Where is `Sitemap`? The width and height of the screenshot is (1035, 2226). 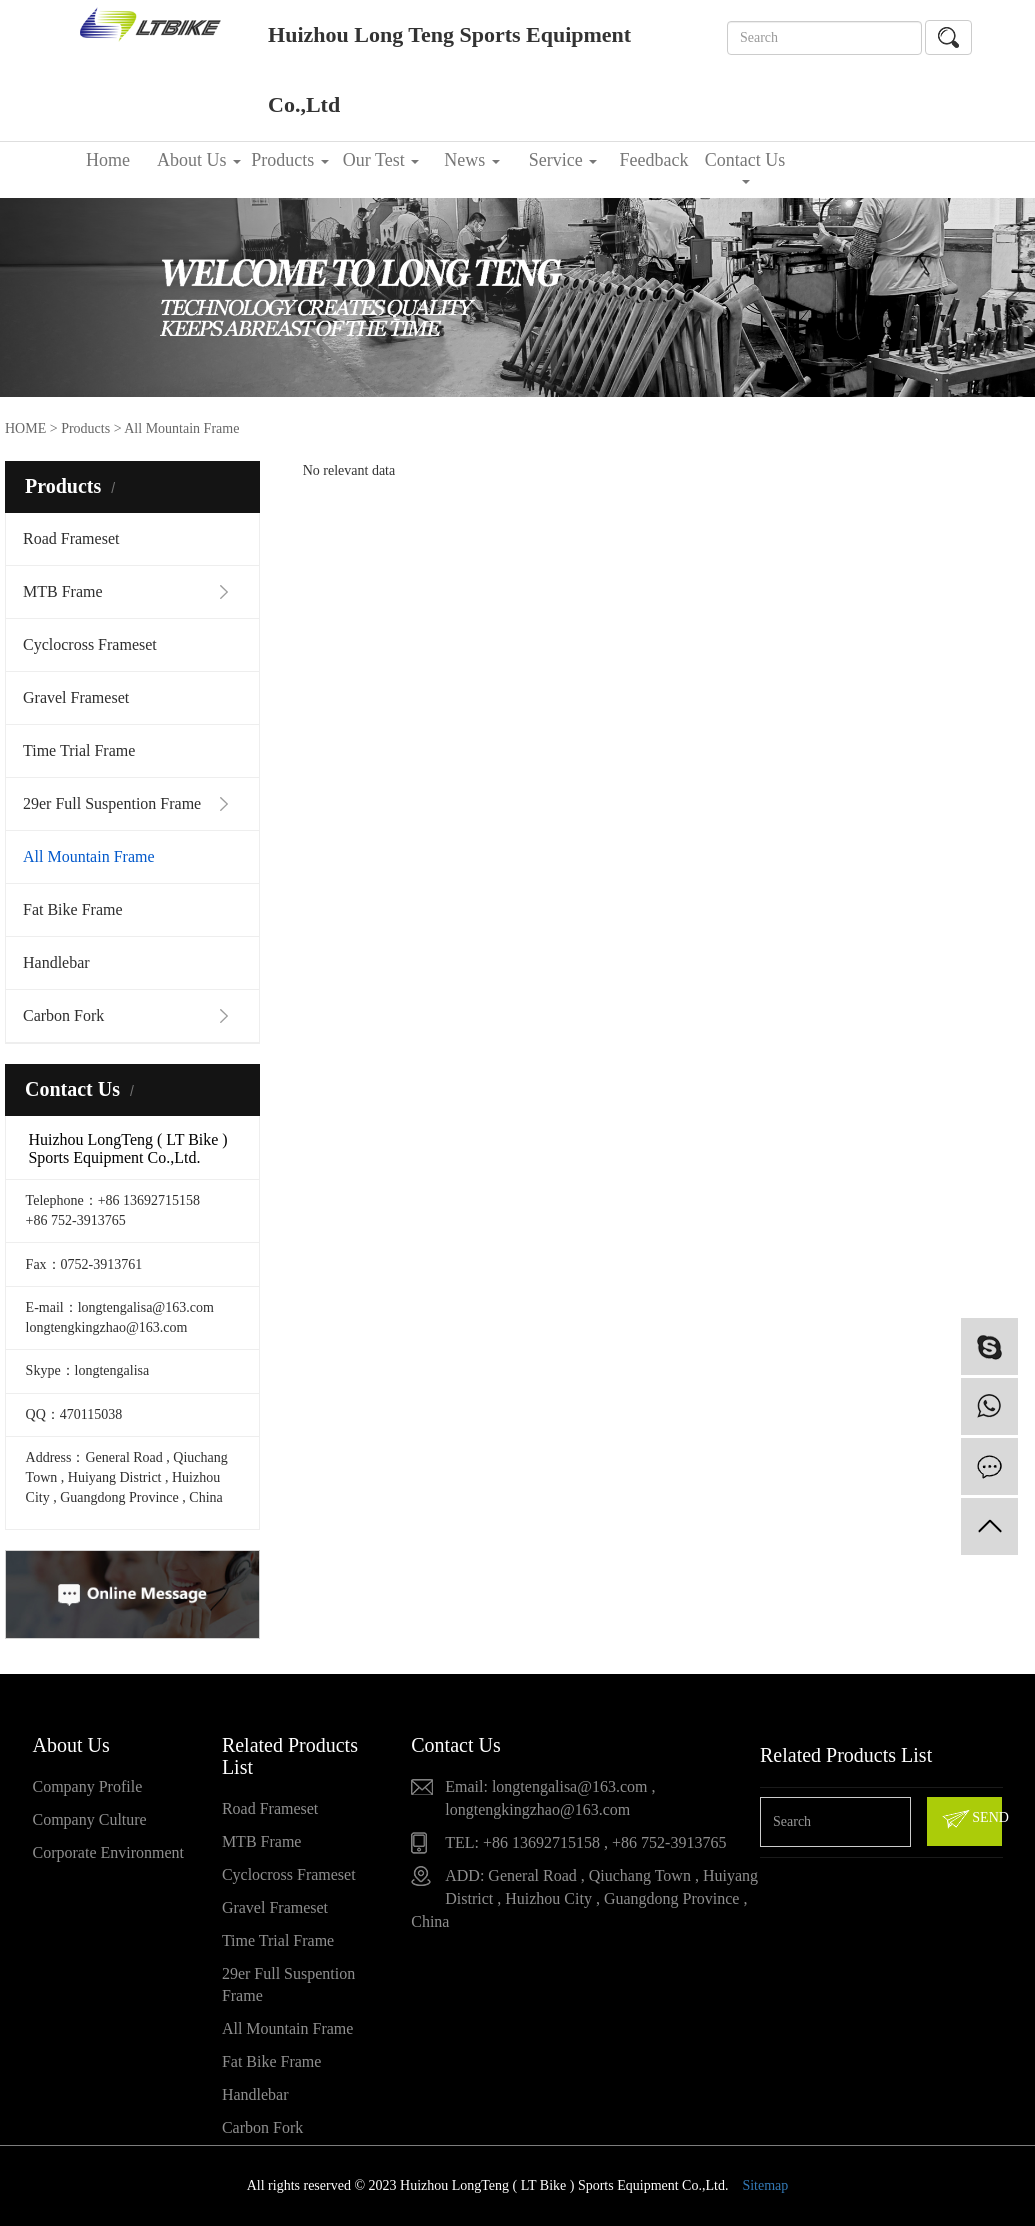
Sitemap is located at coordinates (765, 2185).